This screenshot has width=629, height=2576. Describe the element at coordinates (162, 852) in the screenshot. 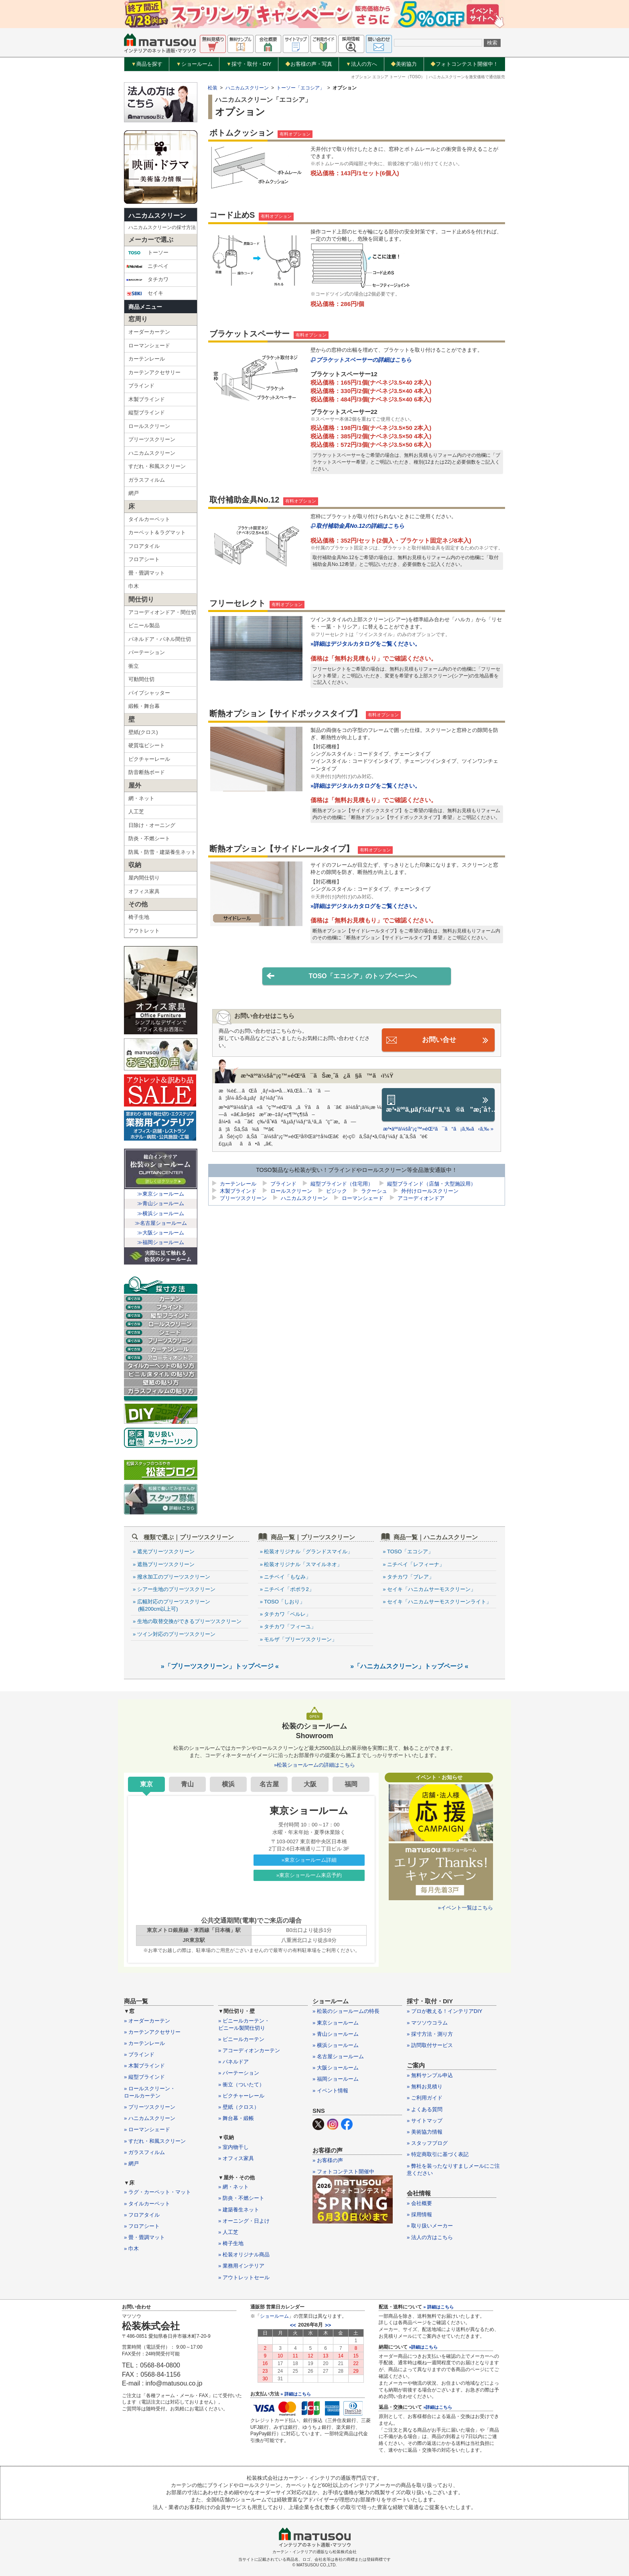

I see `防風・防雪・建築養生ネット` at that location.